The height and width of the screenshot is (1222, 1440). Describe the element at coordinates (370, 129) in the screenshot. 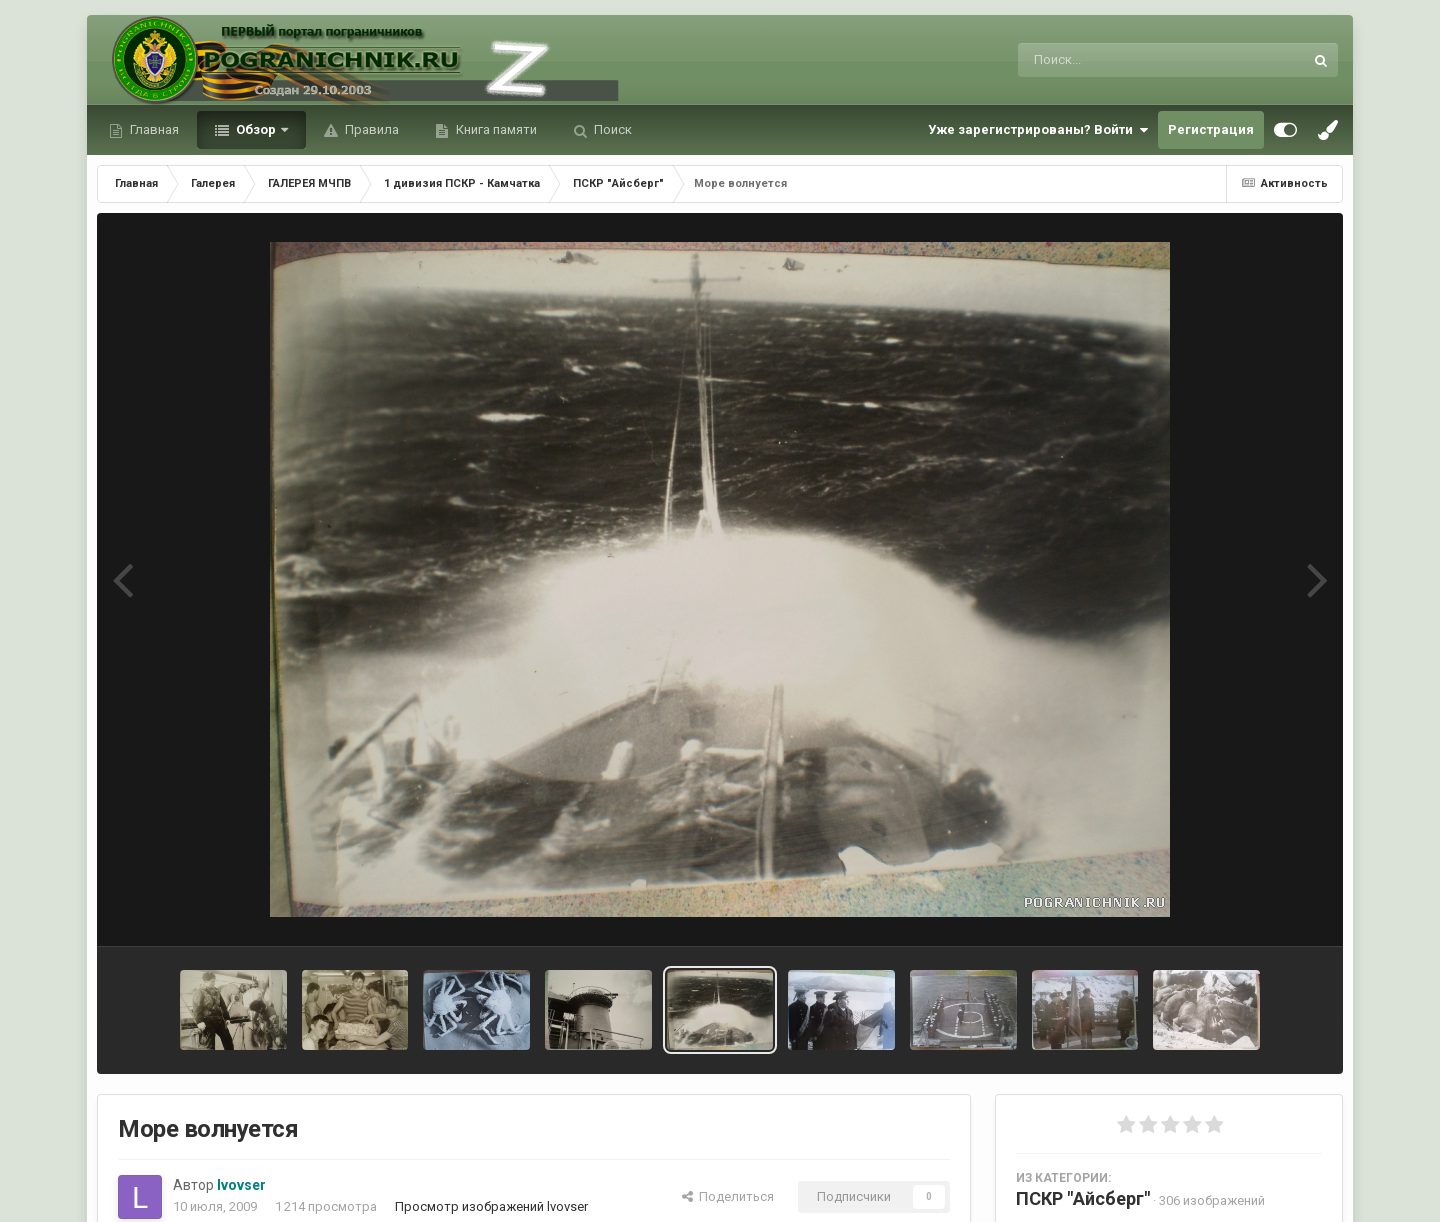

I see `Правила` at that location.